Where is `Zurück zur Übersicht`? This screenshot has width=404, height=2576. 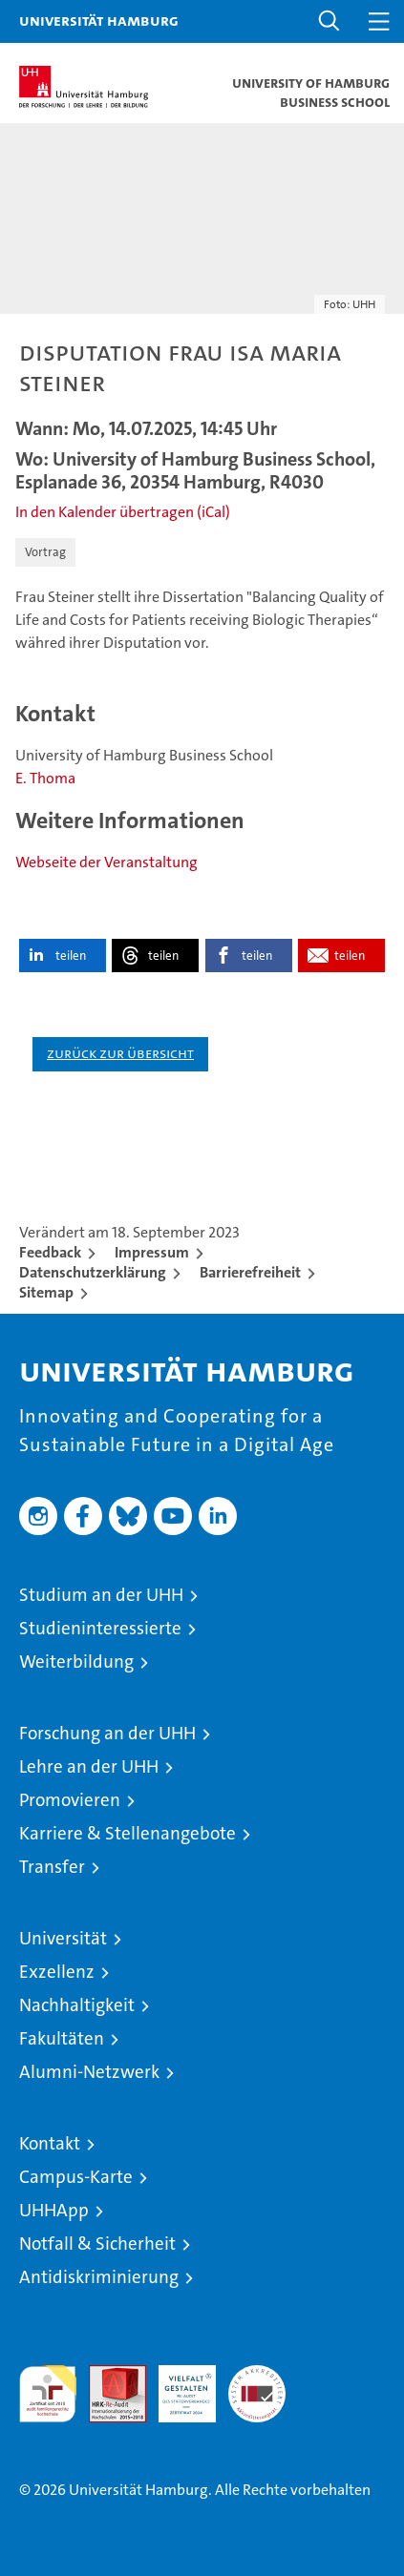 Zurück zur Übersicht is located at coordinates (120, 1053).